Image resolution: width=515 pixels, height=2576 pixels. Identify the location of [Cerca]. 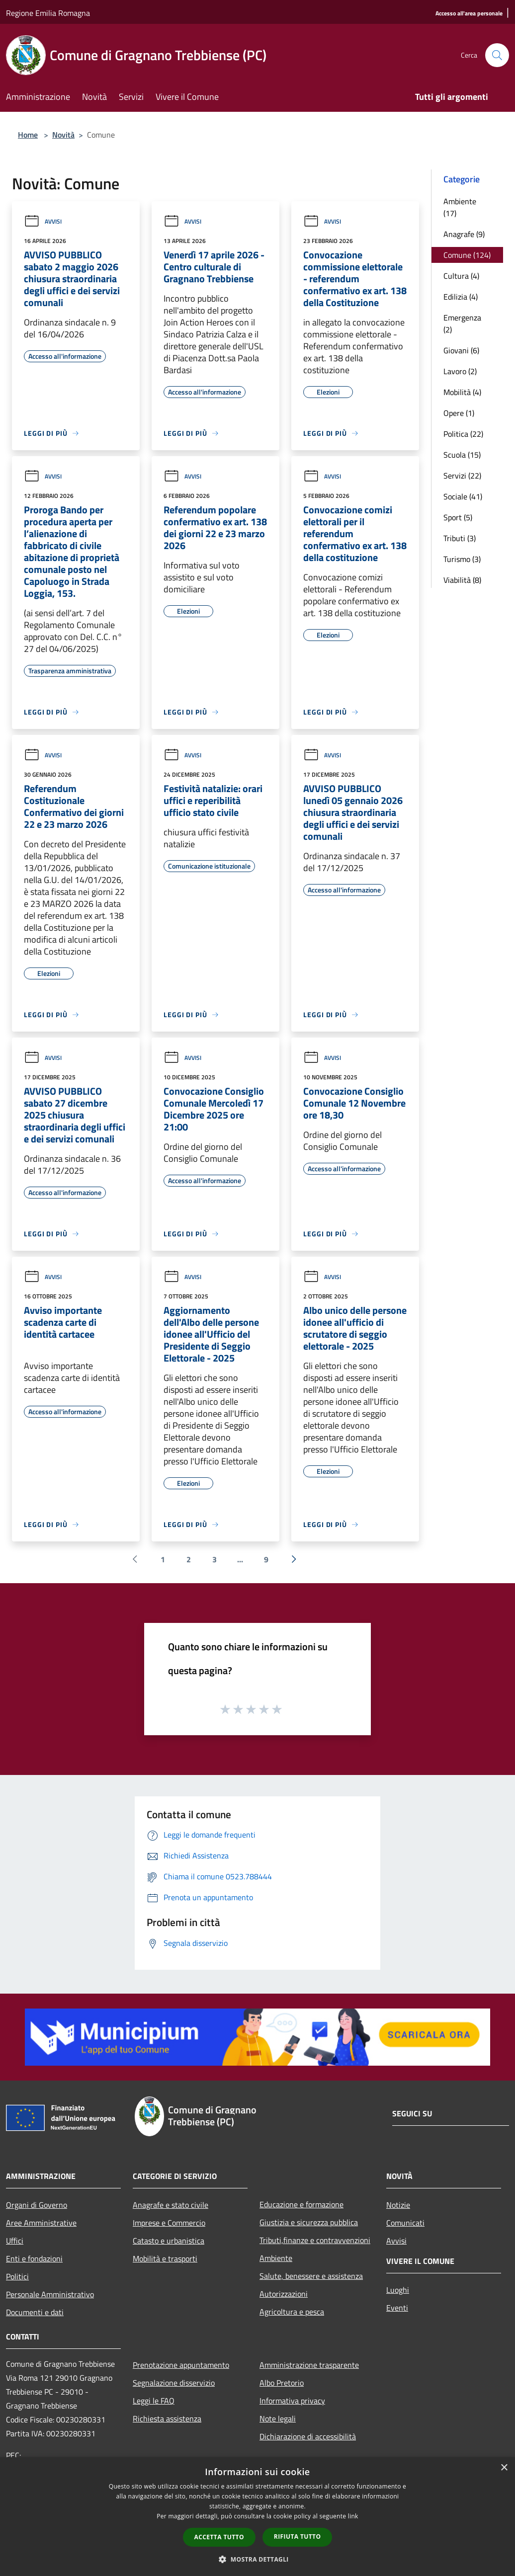
(497, 55).